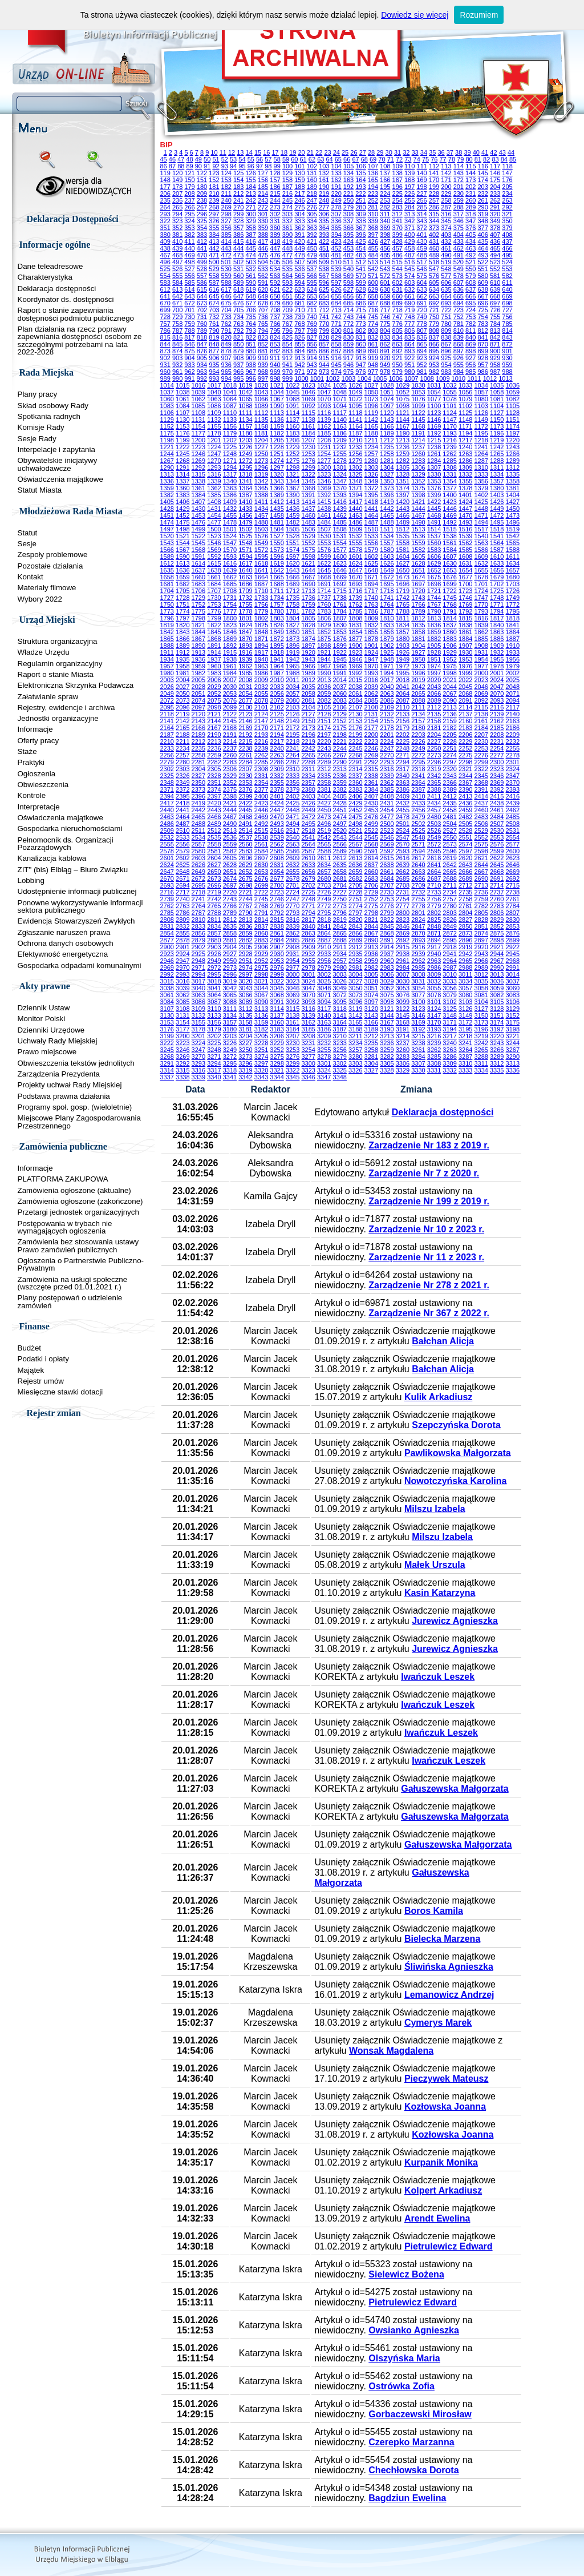  Describe the element at coordinates (276, 755) in the screenshot. I see `2263` at that location.